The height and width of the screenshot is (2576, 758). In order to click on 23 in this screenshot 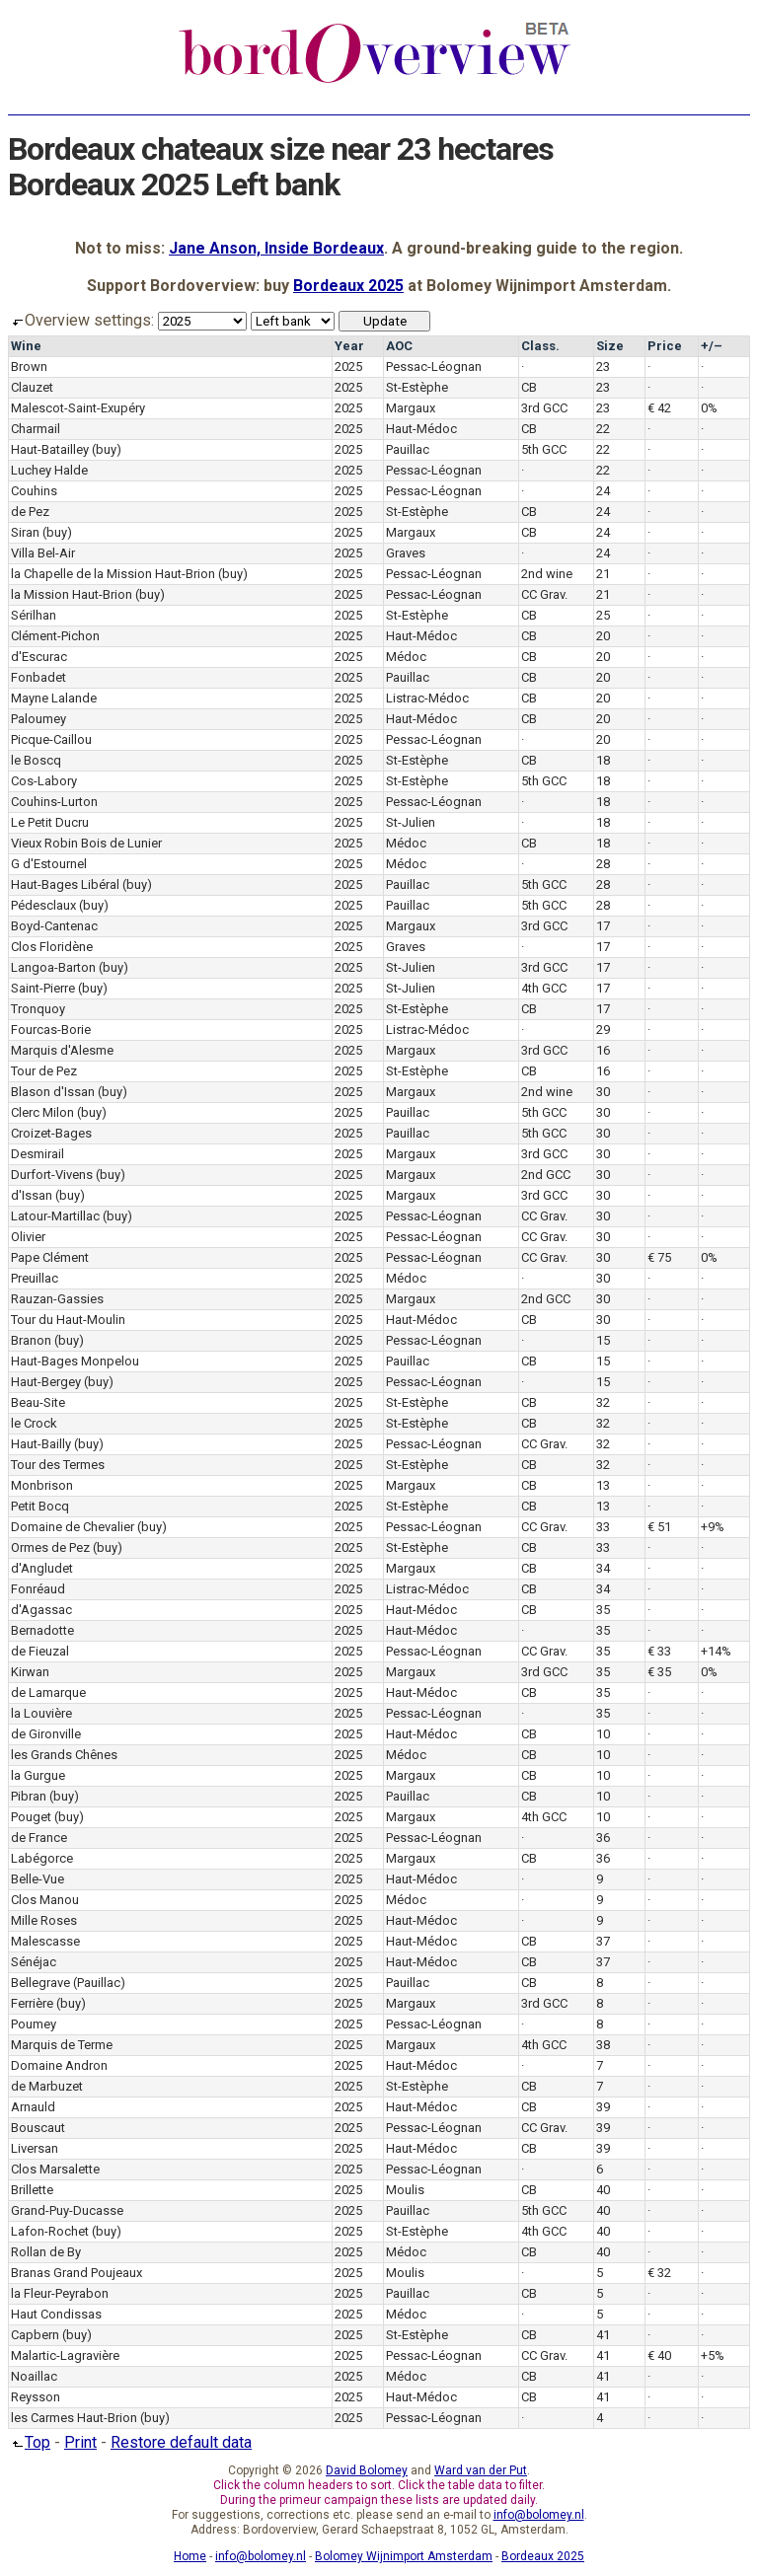, I will do `click(603, 366)`.